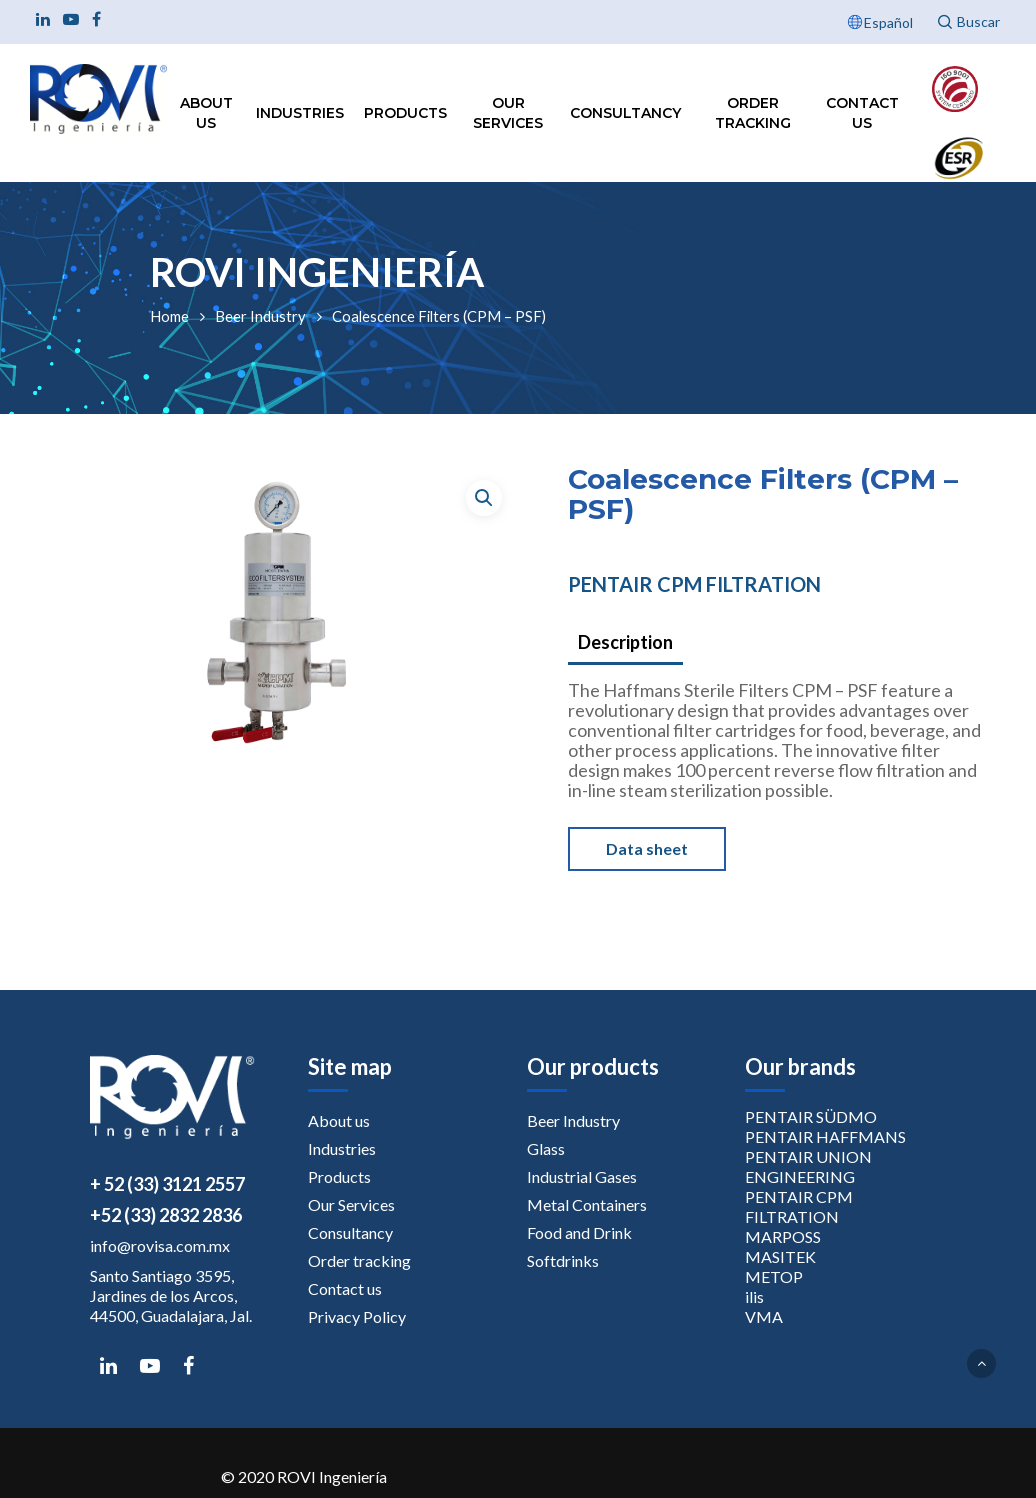 Image resolution: width=1036 pixels, height=1498 pixels. I want to click on Food and Drink, so click(579, 1232).